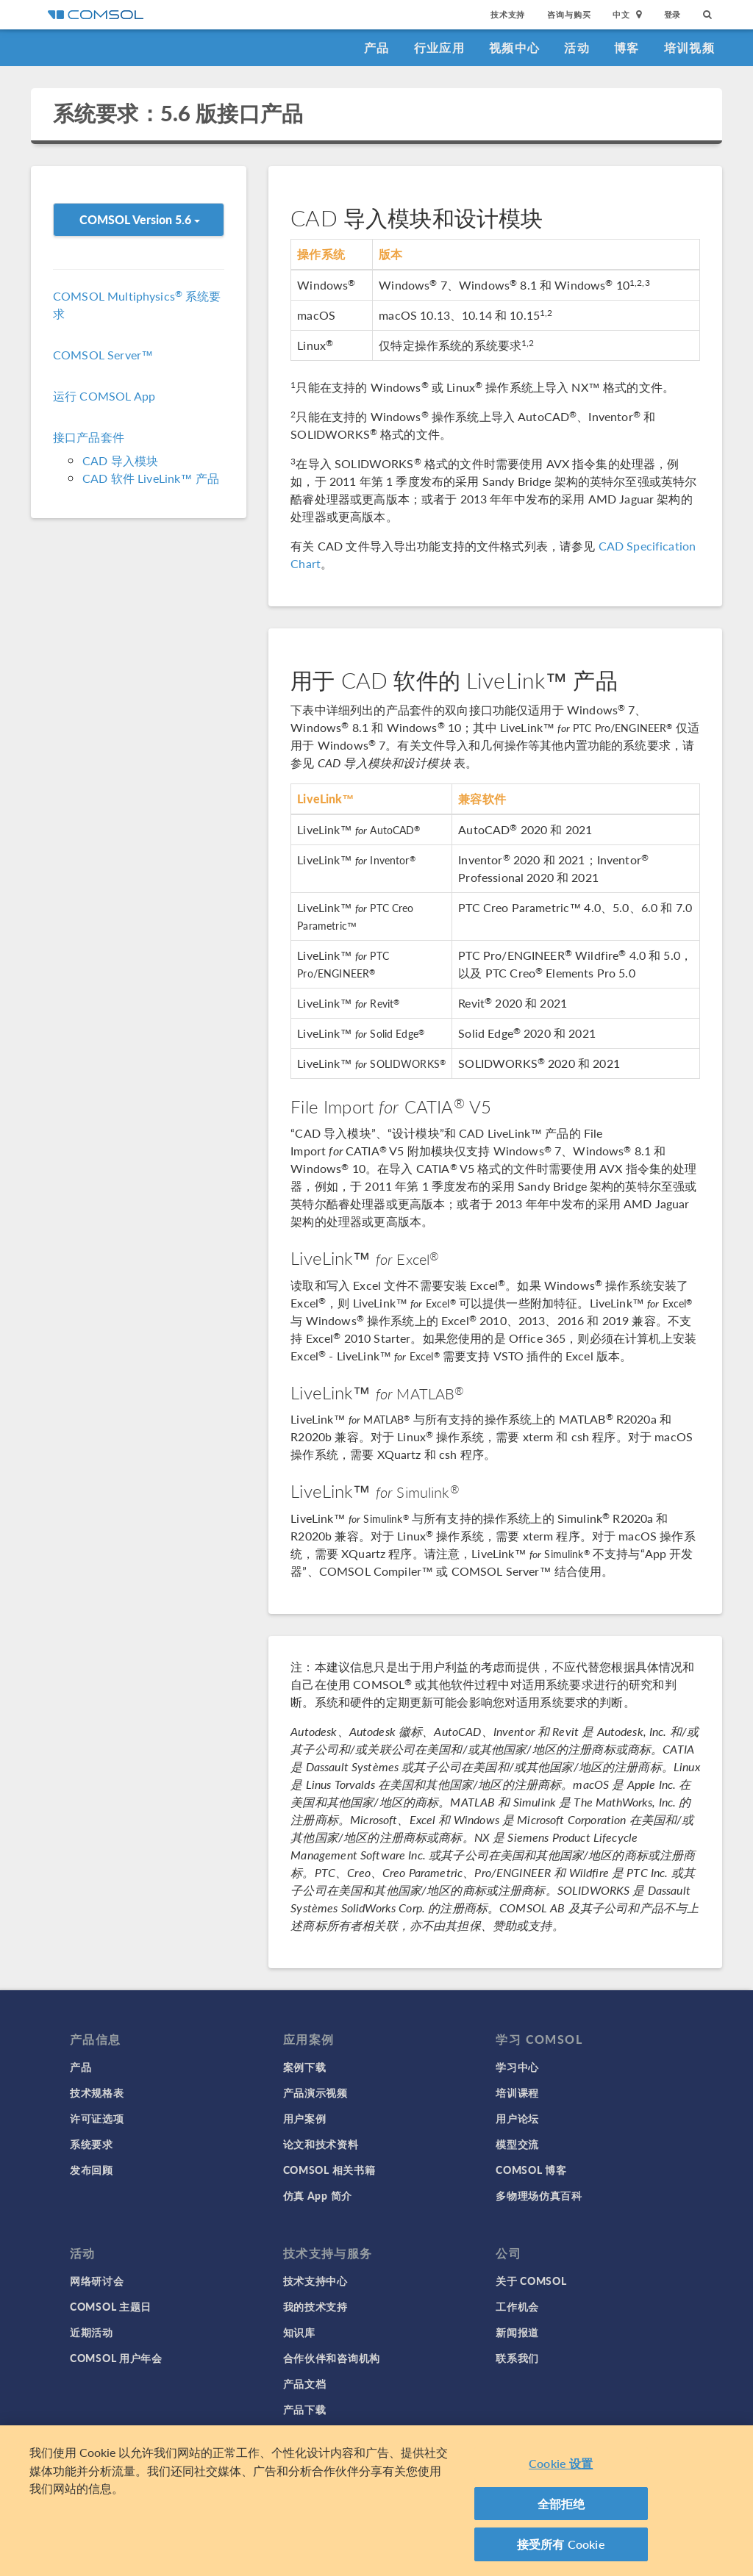  What do you see at coordinates (517, 2118) in the screenshot?
I see `用户论坛` at bounding box center [517, 2118].